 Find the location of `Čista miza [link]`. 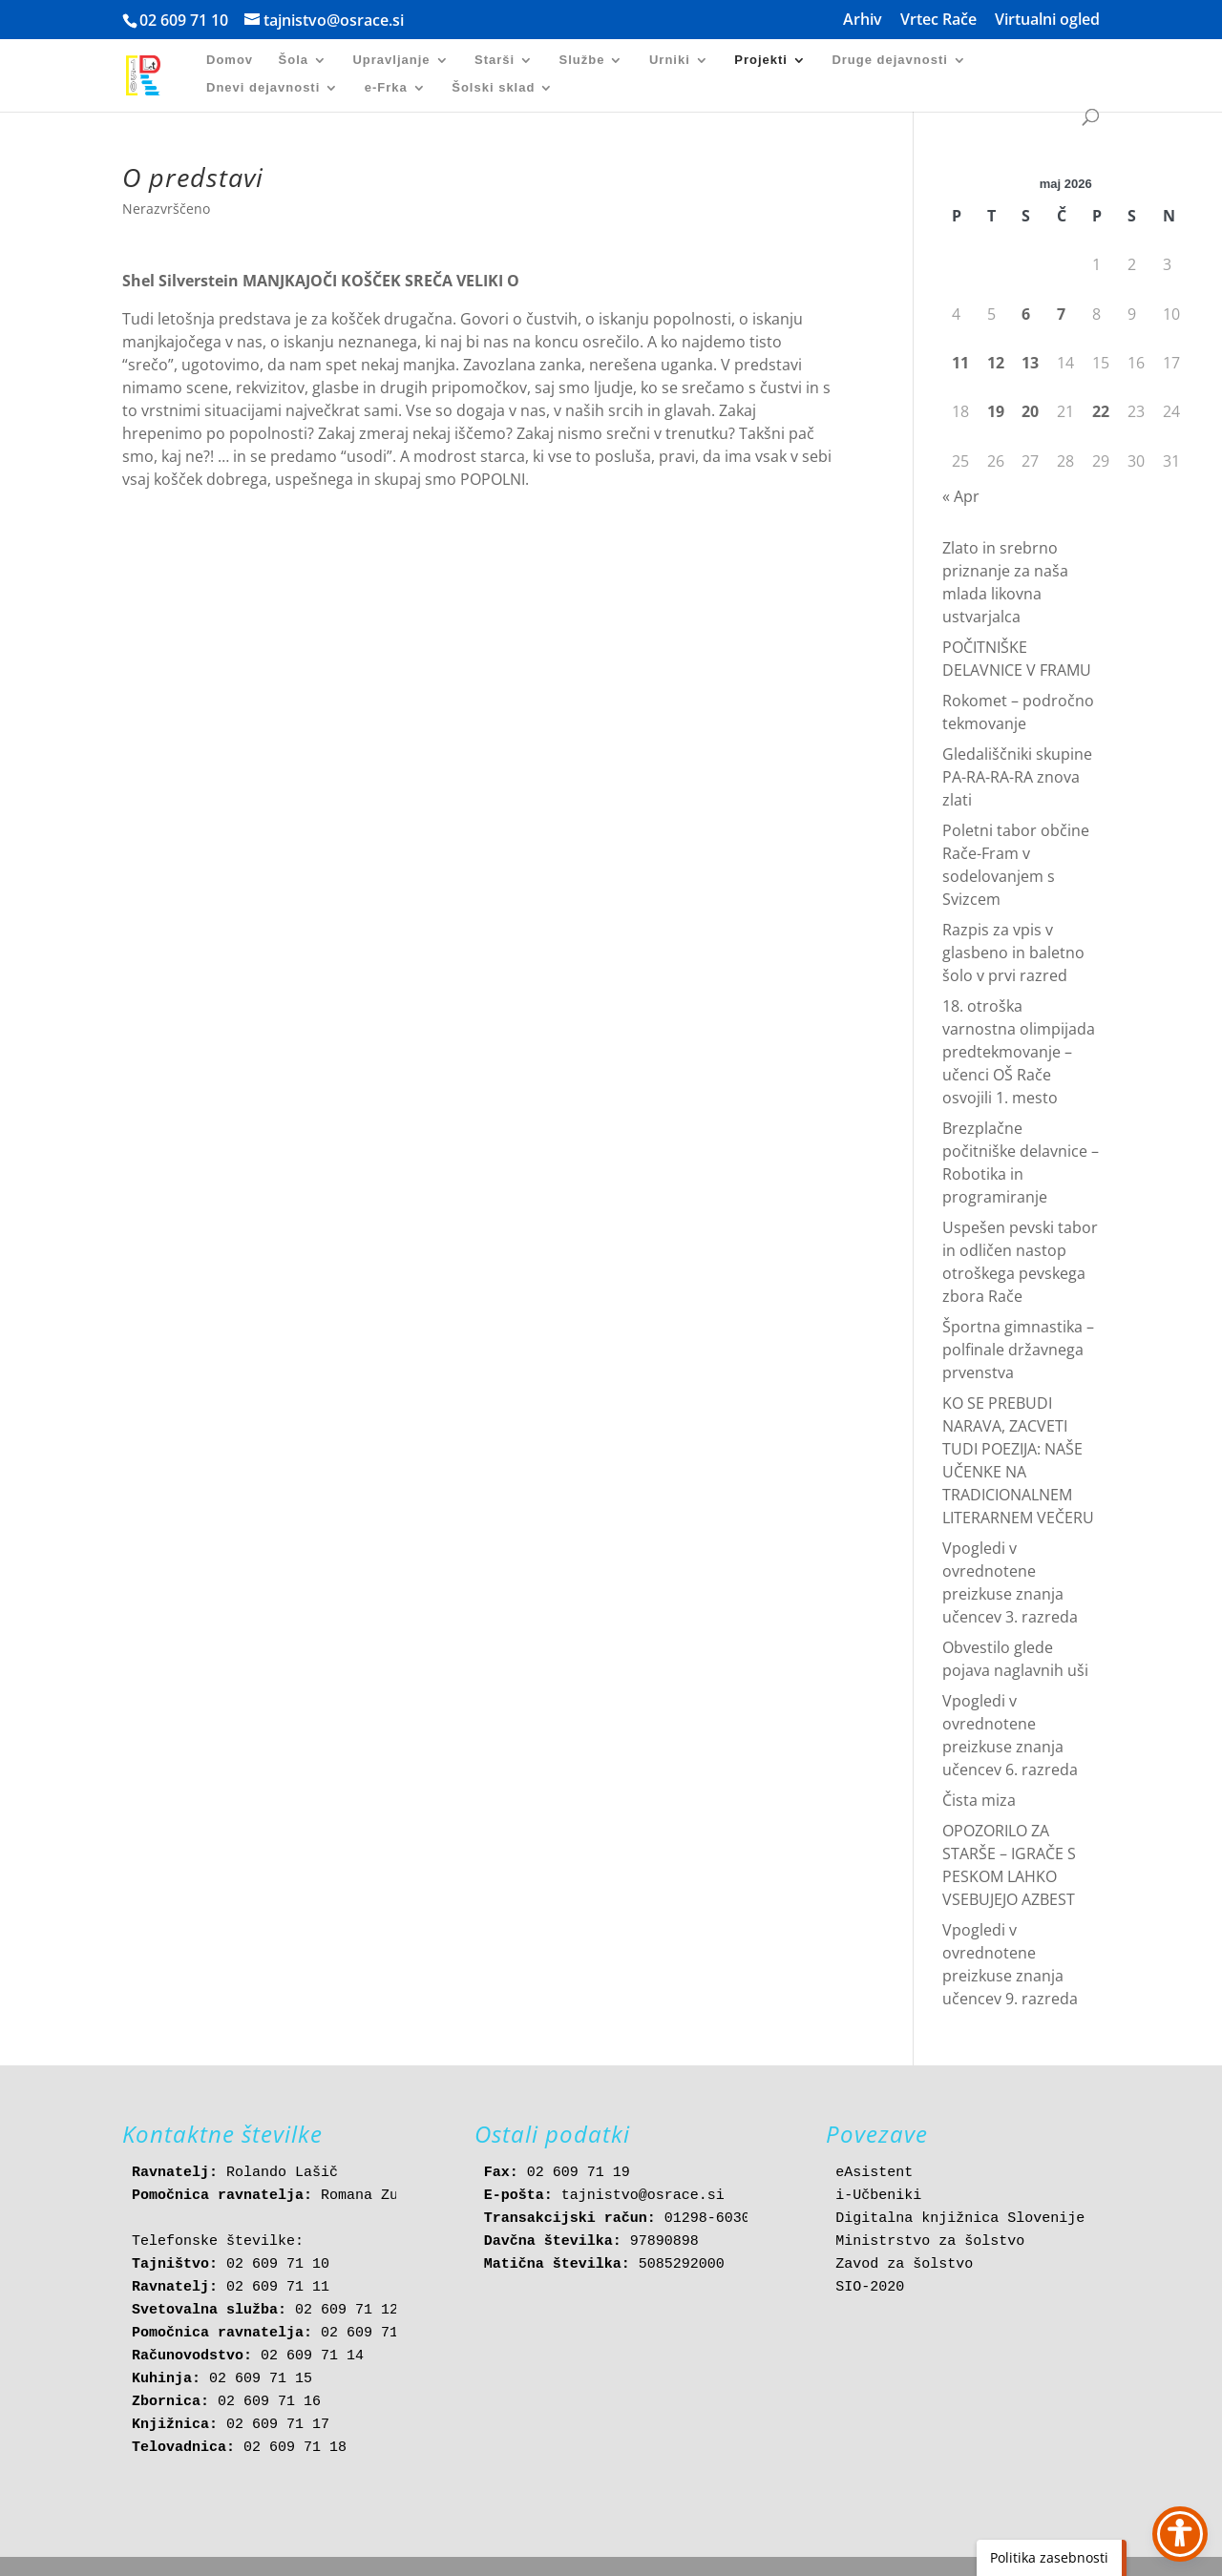

Čista miza [link] is located at coordinates (979, 1800).